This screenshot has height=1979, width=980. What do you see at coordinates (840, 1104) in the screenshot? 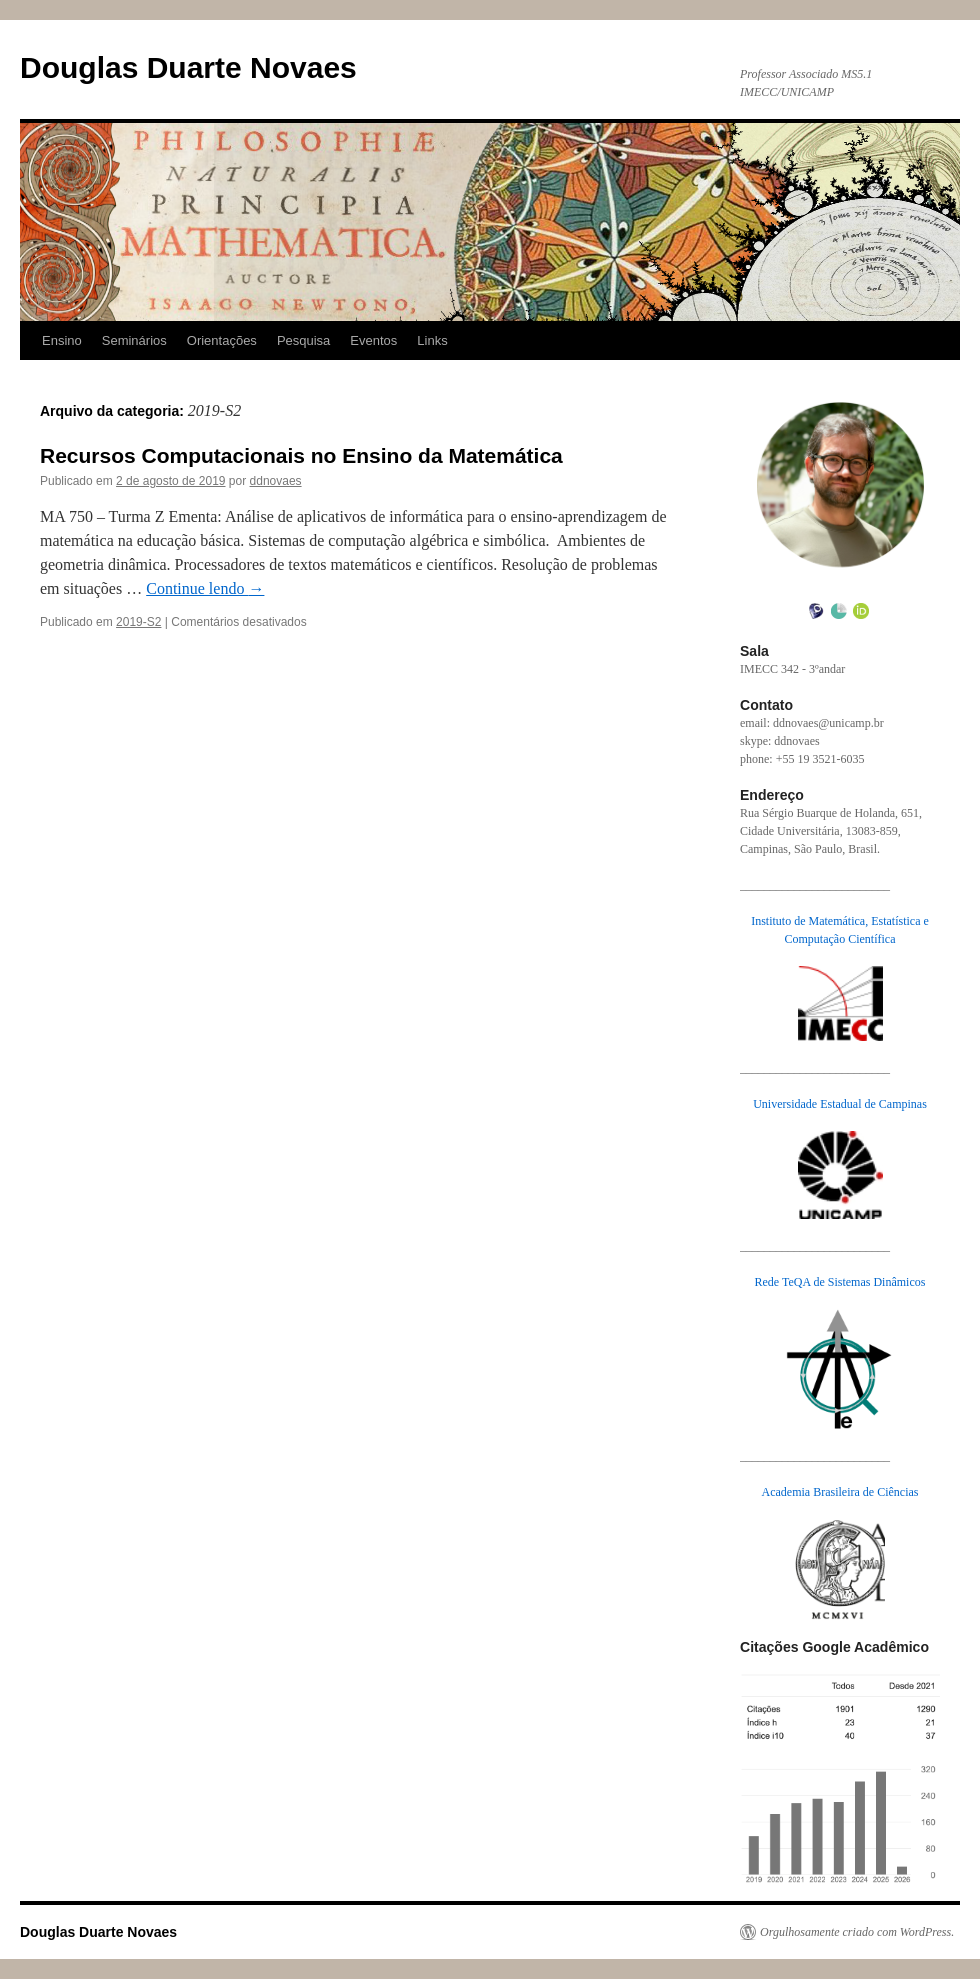
I see `Universidade Estadual de Campinas` at bounding box center [840, 1104].